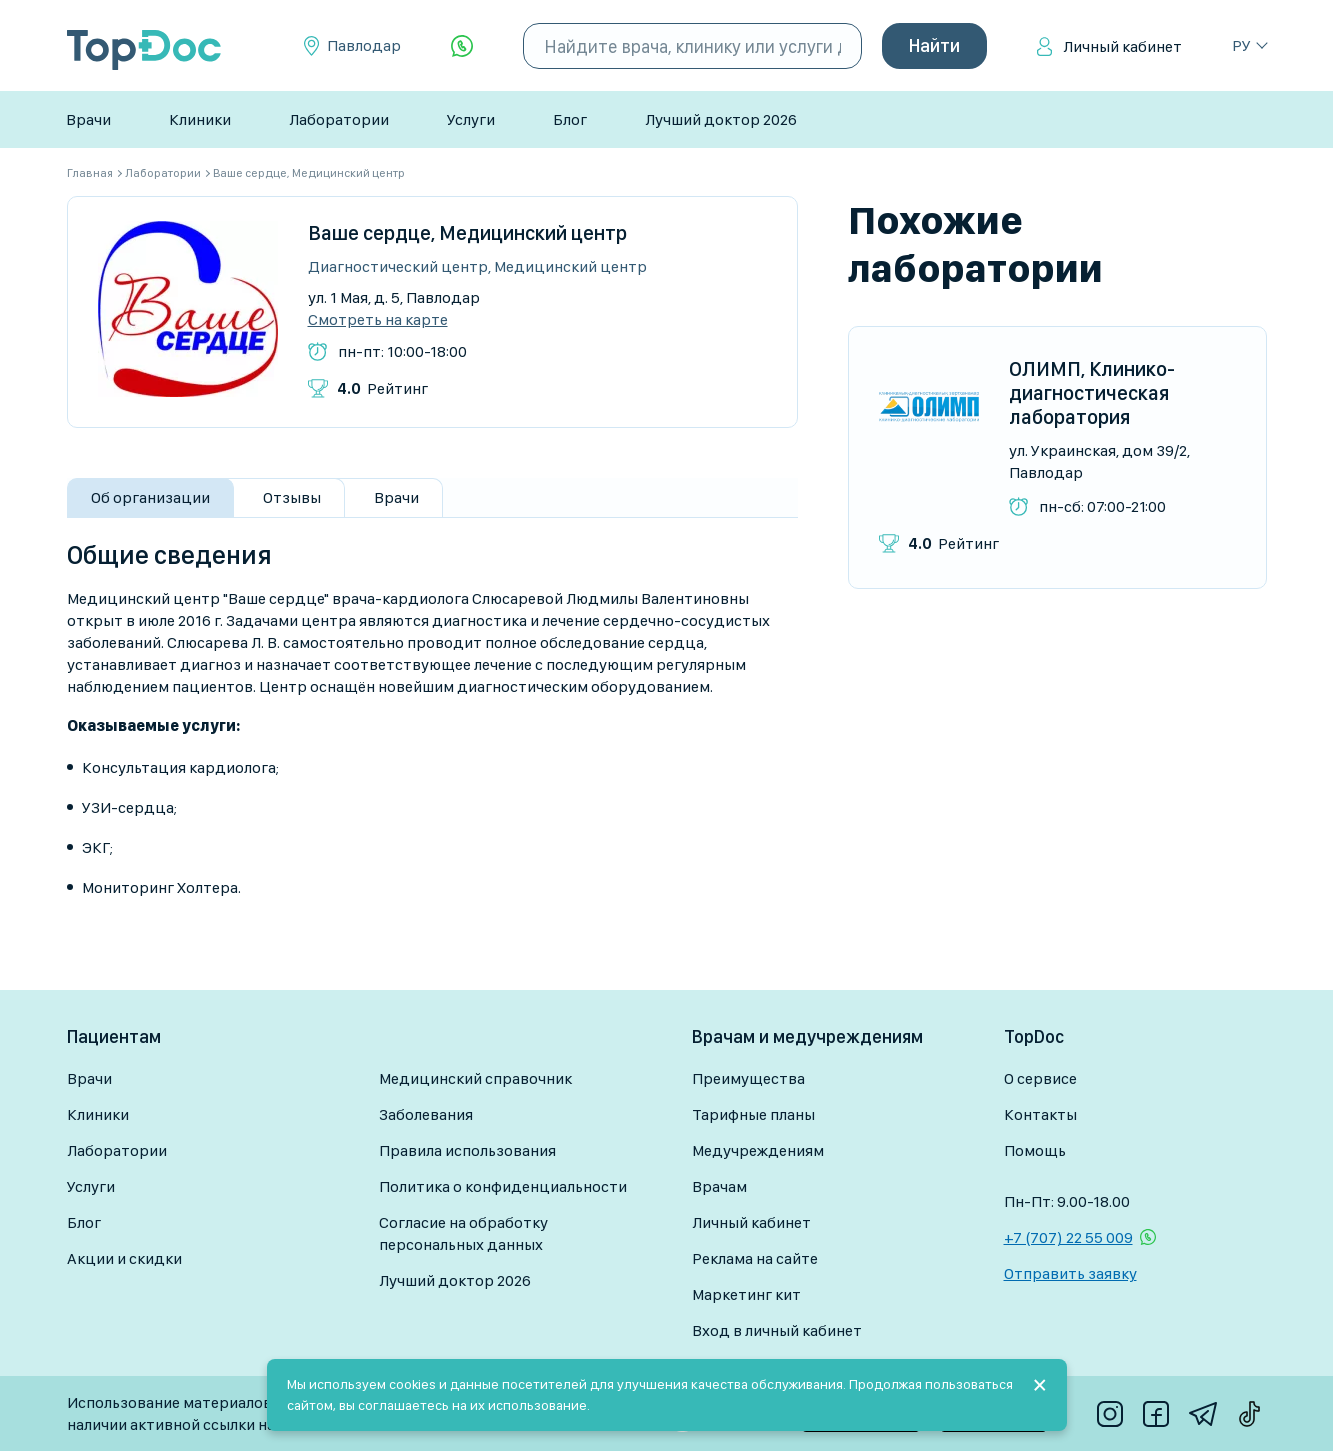 The image size is (1333, 1451). What do you see at coordinates (746, 1294) in the screenshot?
I see `Маркетинг кит` at bounding box center [746, 1294].